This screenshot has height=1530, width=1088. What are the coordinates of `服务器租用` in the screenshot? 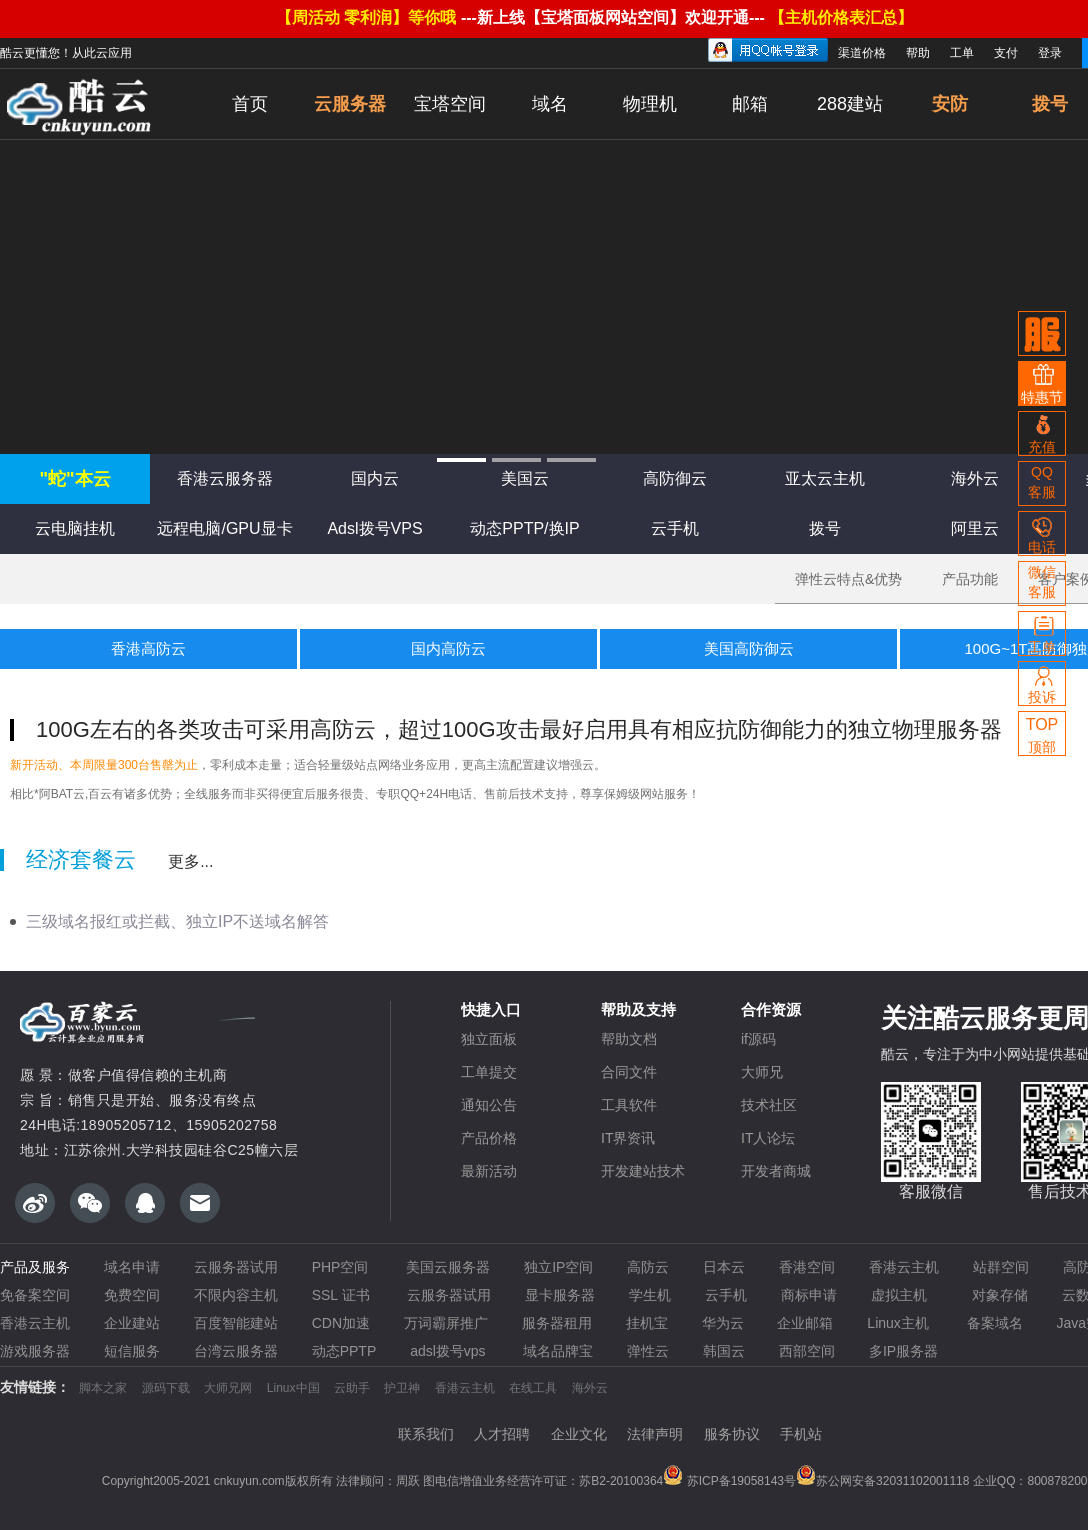 It's located at (557, 1323).